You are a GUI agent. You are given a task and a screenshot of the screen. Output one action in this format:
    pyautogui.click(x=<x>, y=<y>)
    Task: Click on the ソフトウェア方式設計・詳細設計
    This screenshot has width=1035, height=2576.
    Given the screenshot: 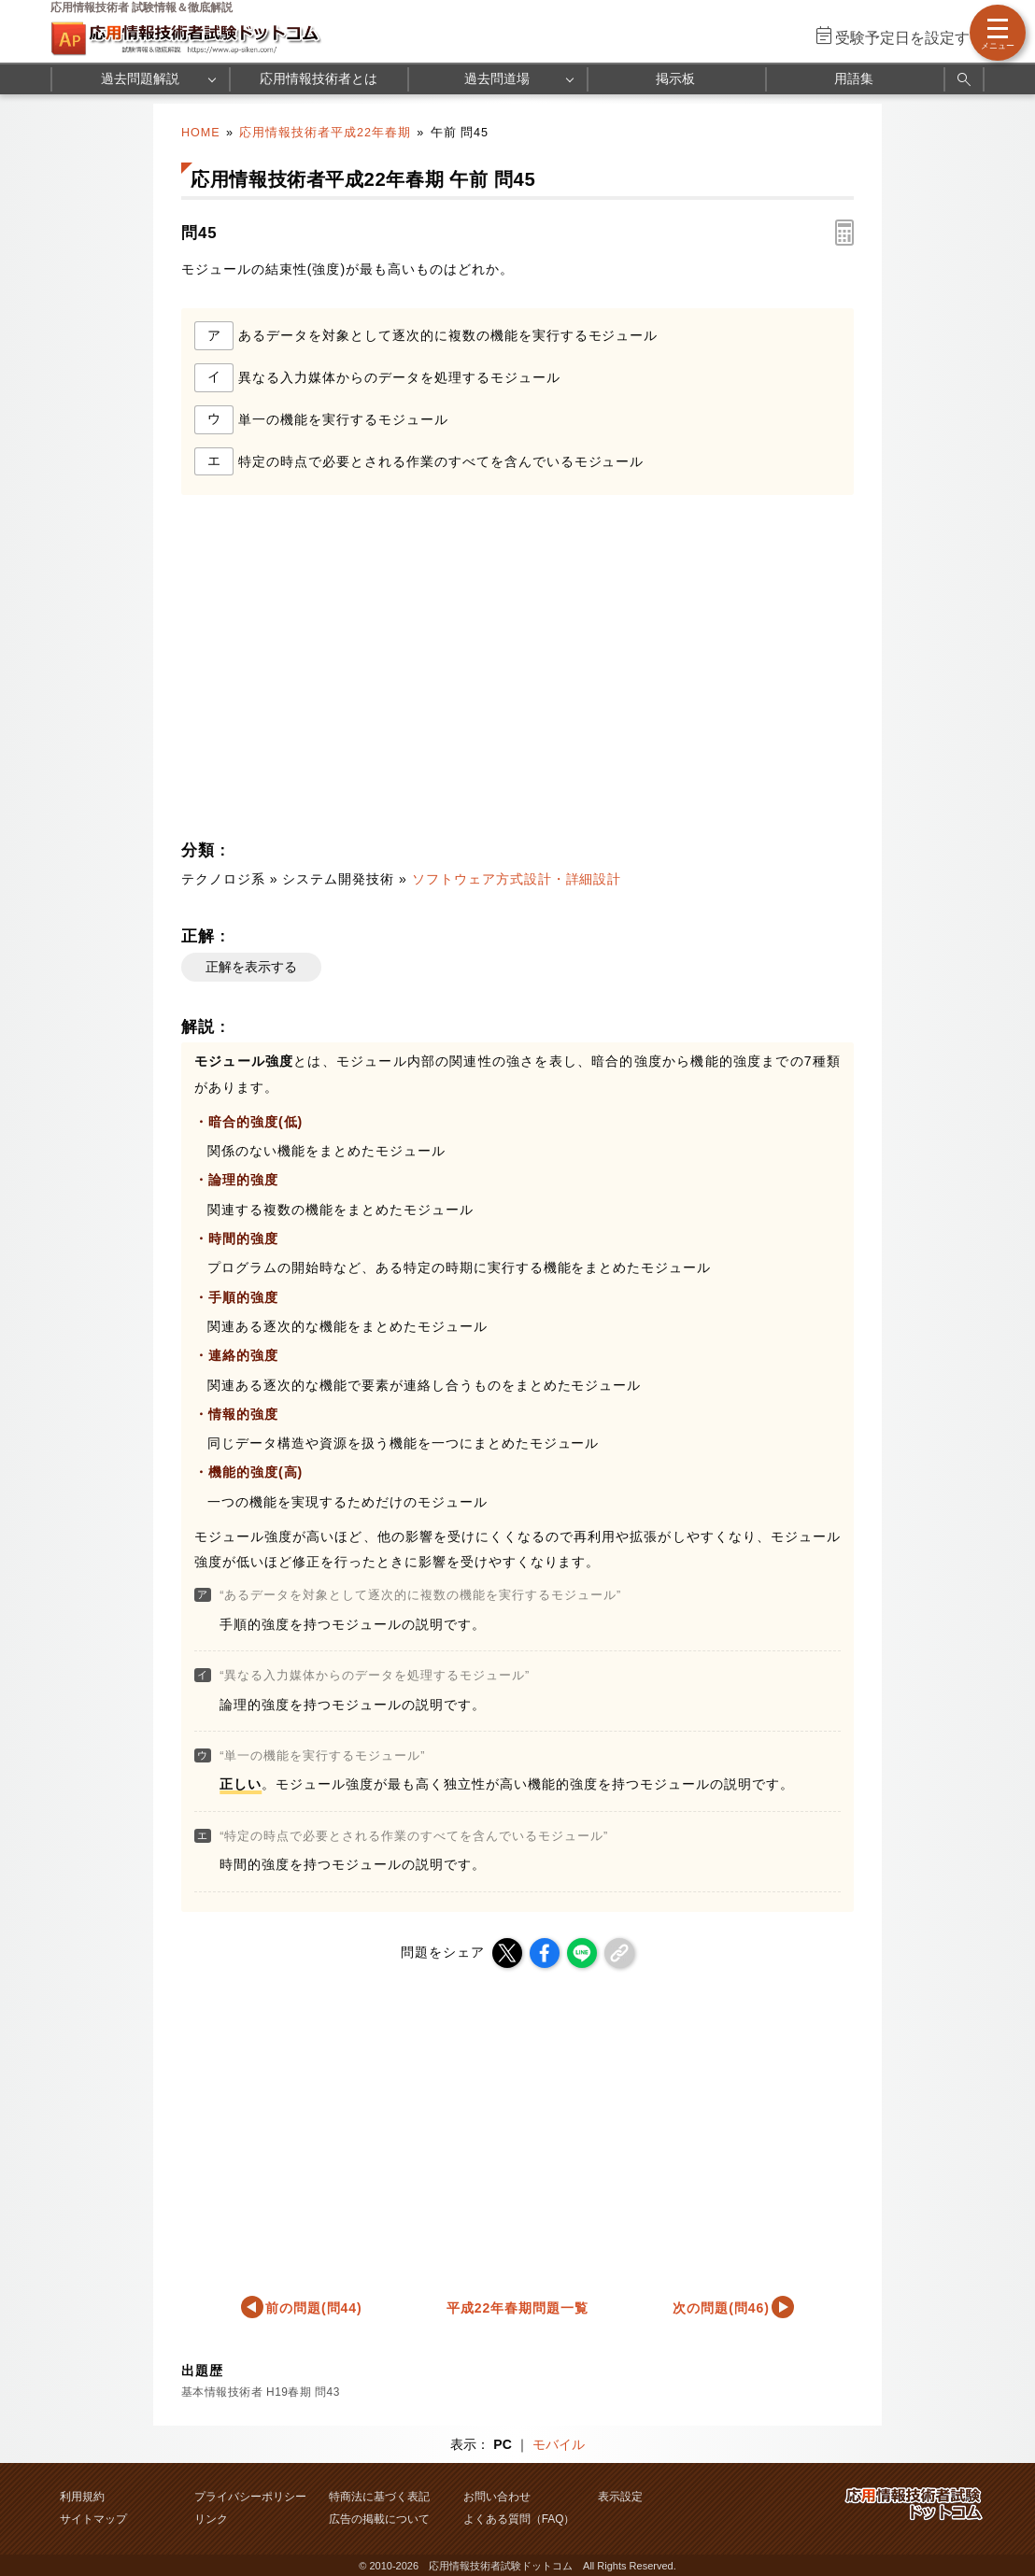 What is the action you would take?
    pyautogui.click(x=517, y=878)
    